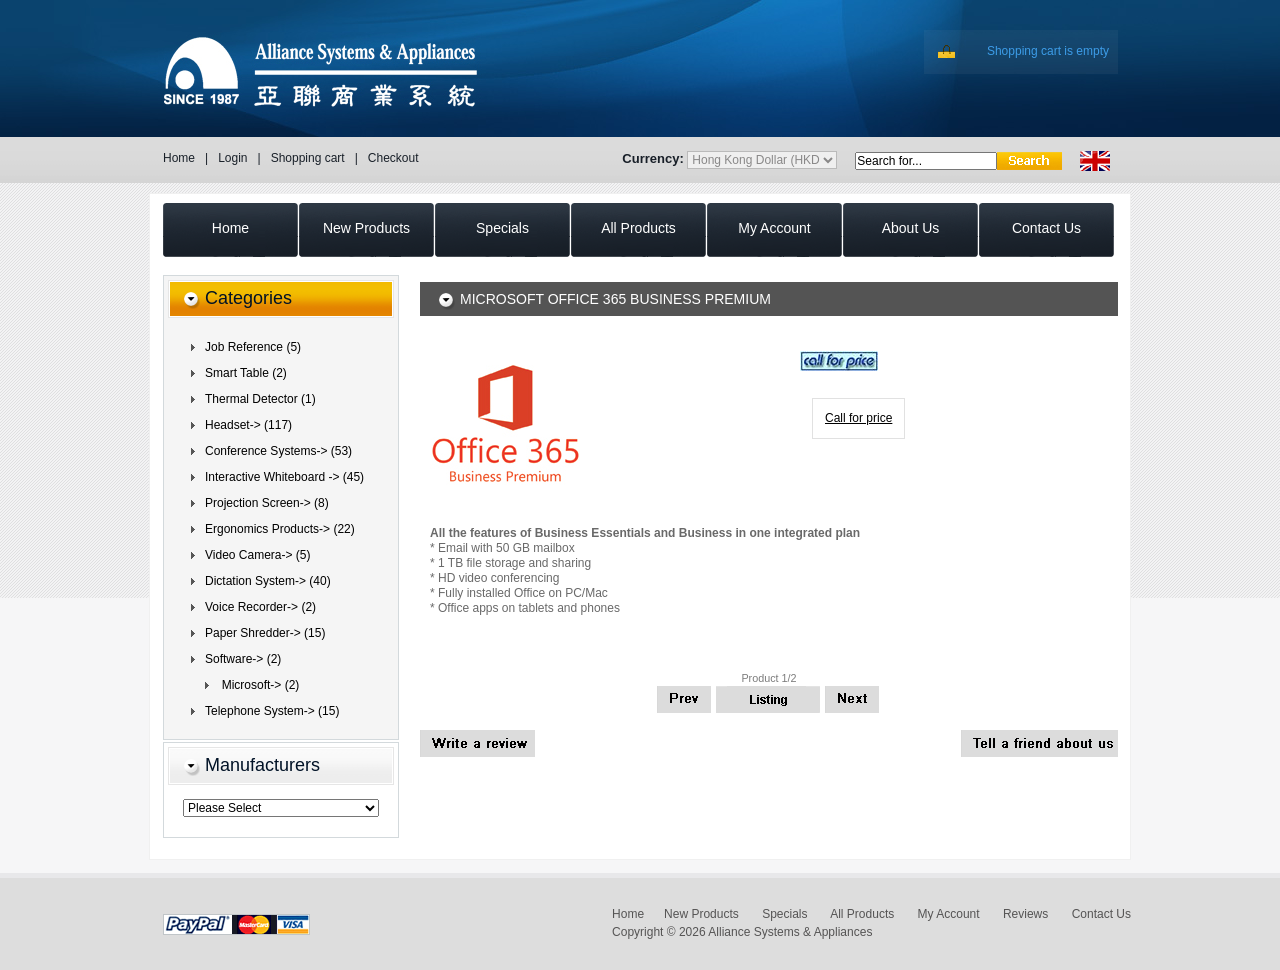 The width and height of the screenshot is (1280, 970). What do you see at coordinates (393, 158) in the screenshot?
I see `Checkout` at bounding box center [393, 158].